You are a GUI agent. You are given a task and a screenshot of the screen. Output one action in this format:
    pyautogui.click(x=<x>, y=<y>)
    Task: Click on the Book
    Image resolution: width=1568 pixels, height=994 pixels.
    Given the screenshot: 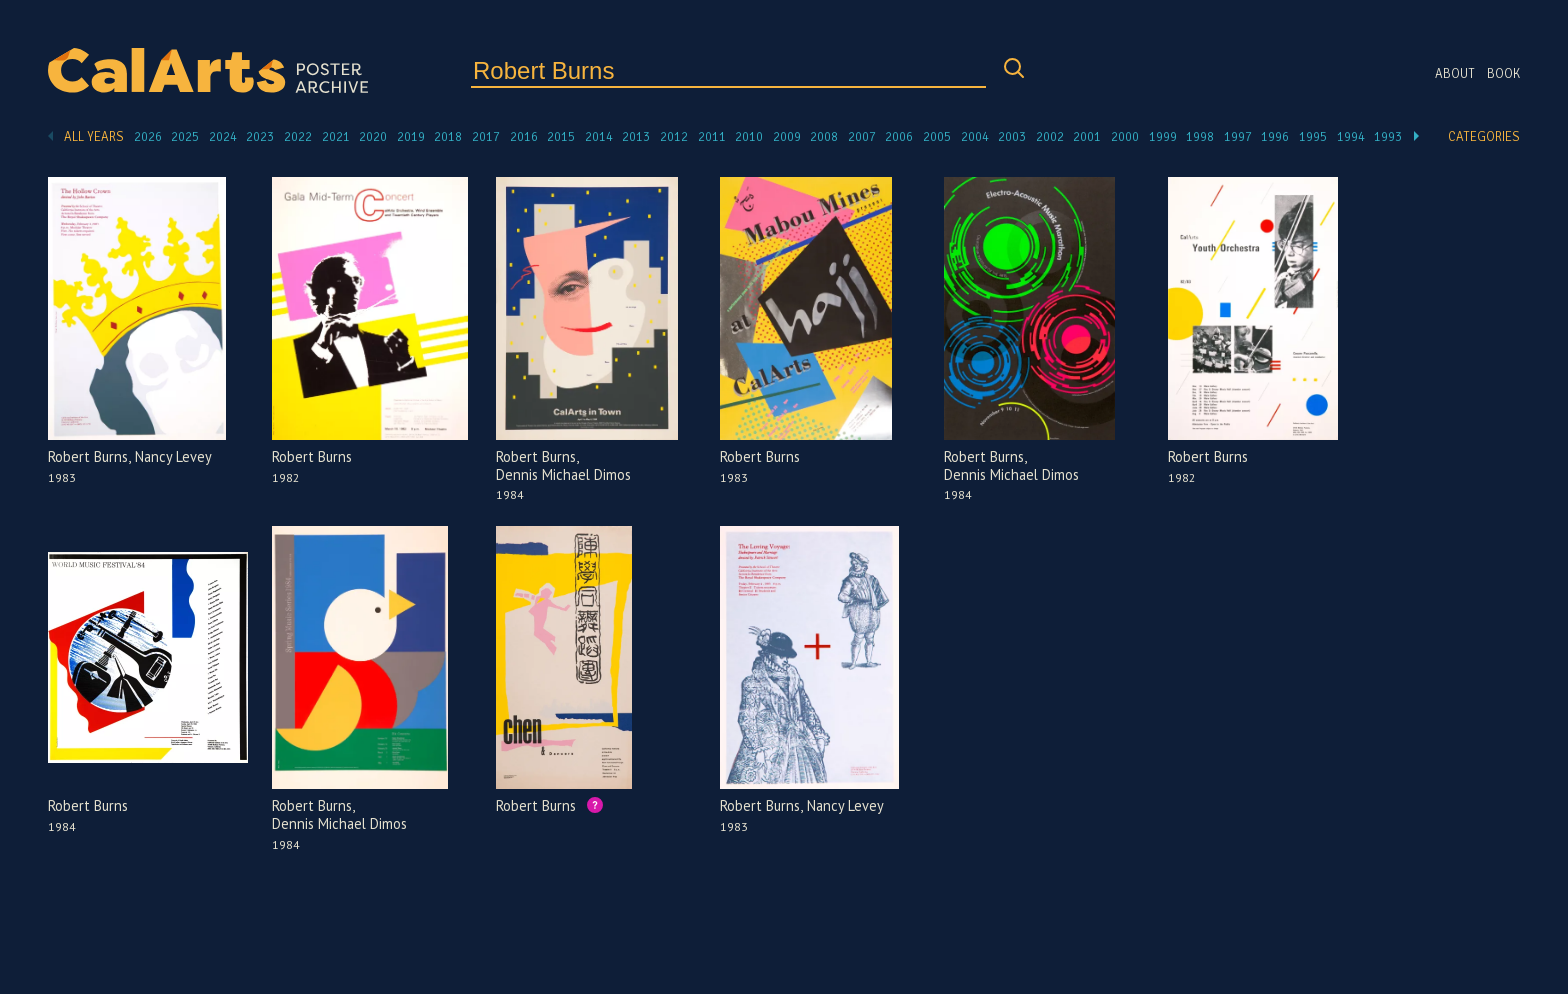 What is the action you would take?
    pyautogui.click(x=1503, y=74)
    